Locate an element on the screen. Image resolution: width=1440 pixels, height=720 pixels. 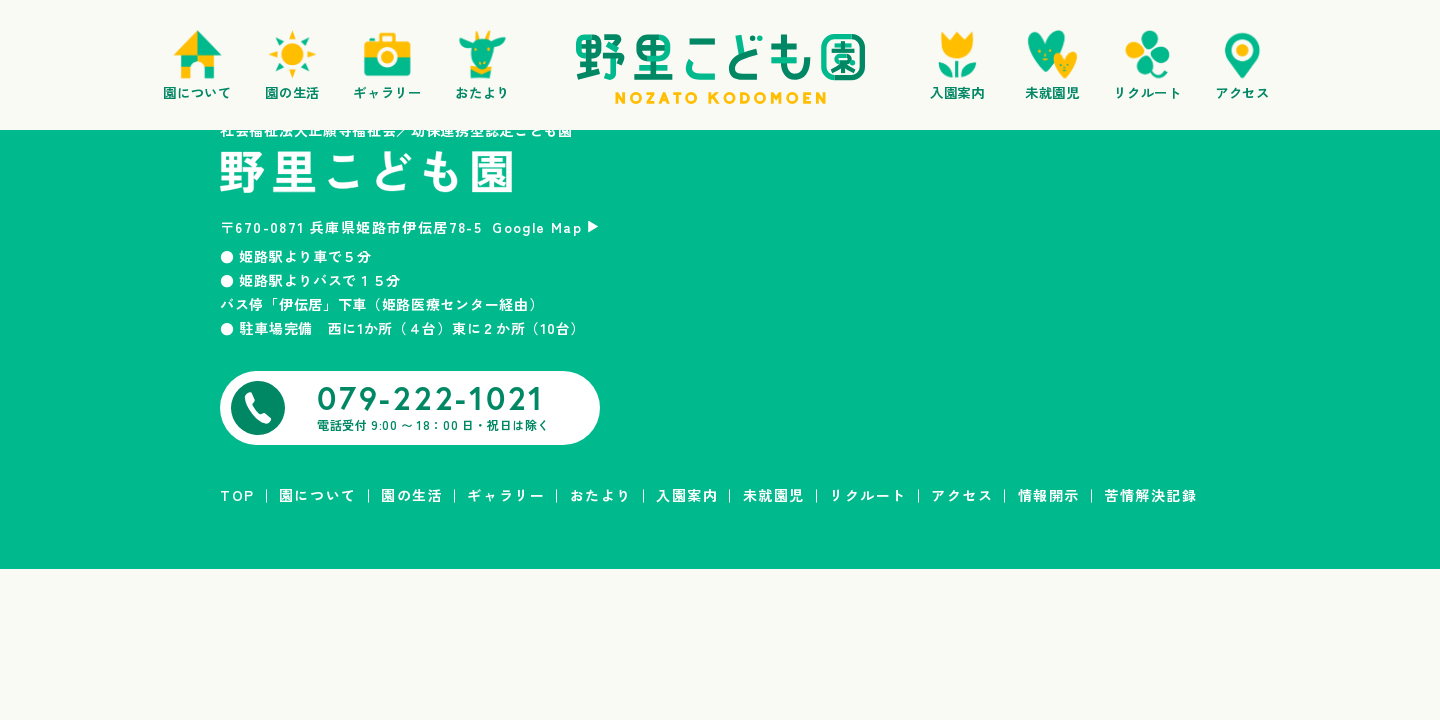
TOP is located at coordinates (237, 495).